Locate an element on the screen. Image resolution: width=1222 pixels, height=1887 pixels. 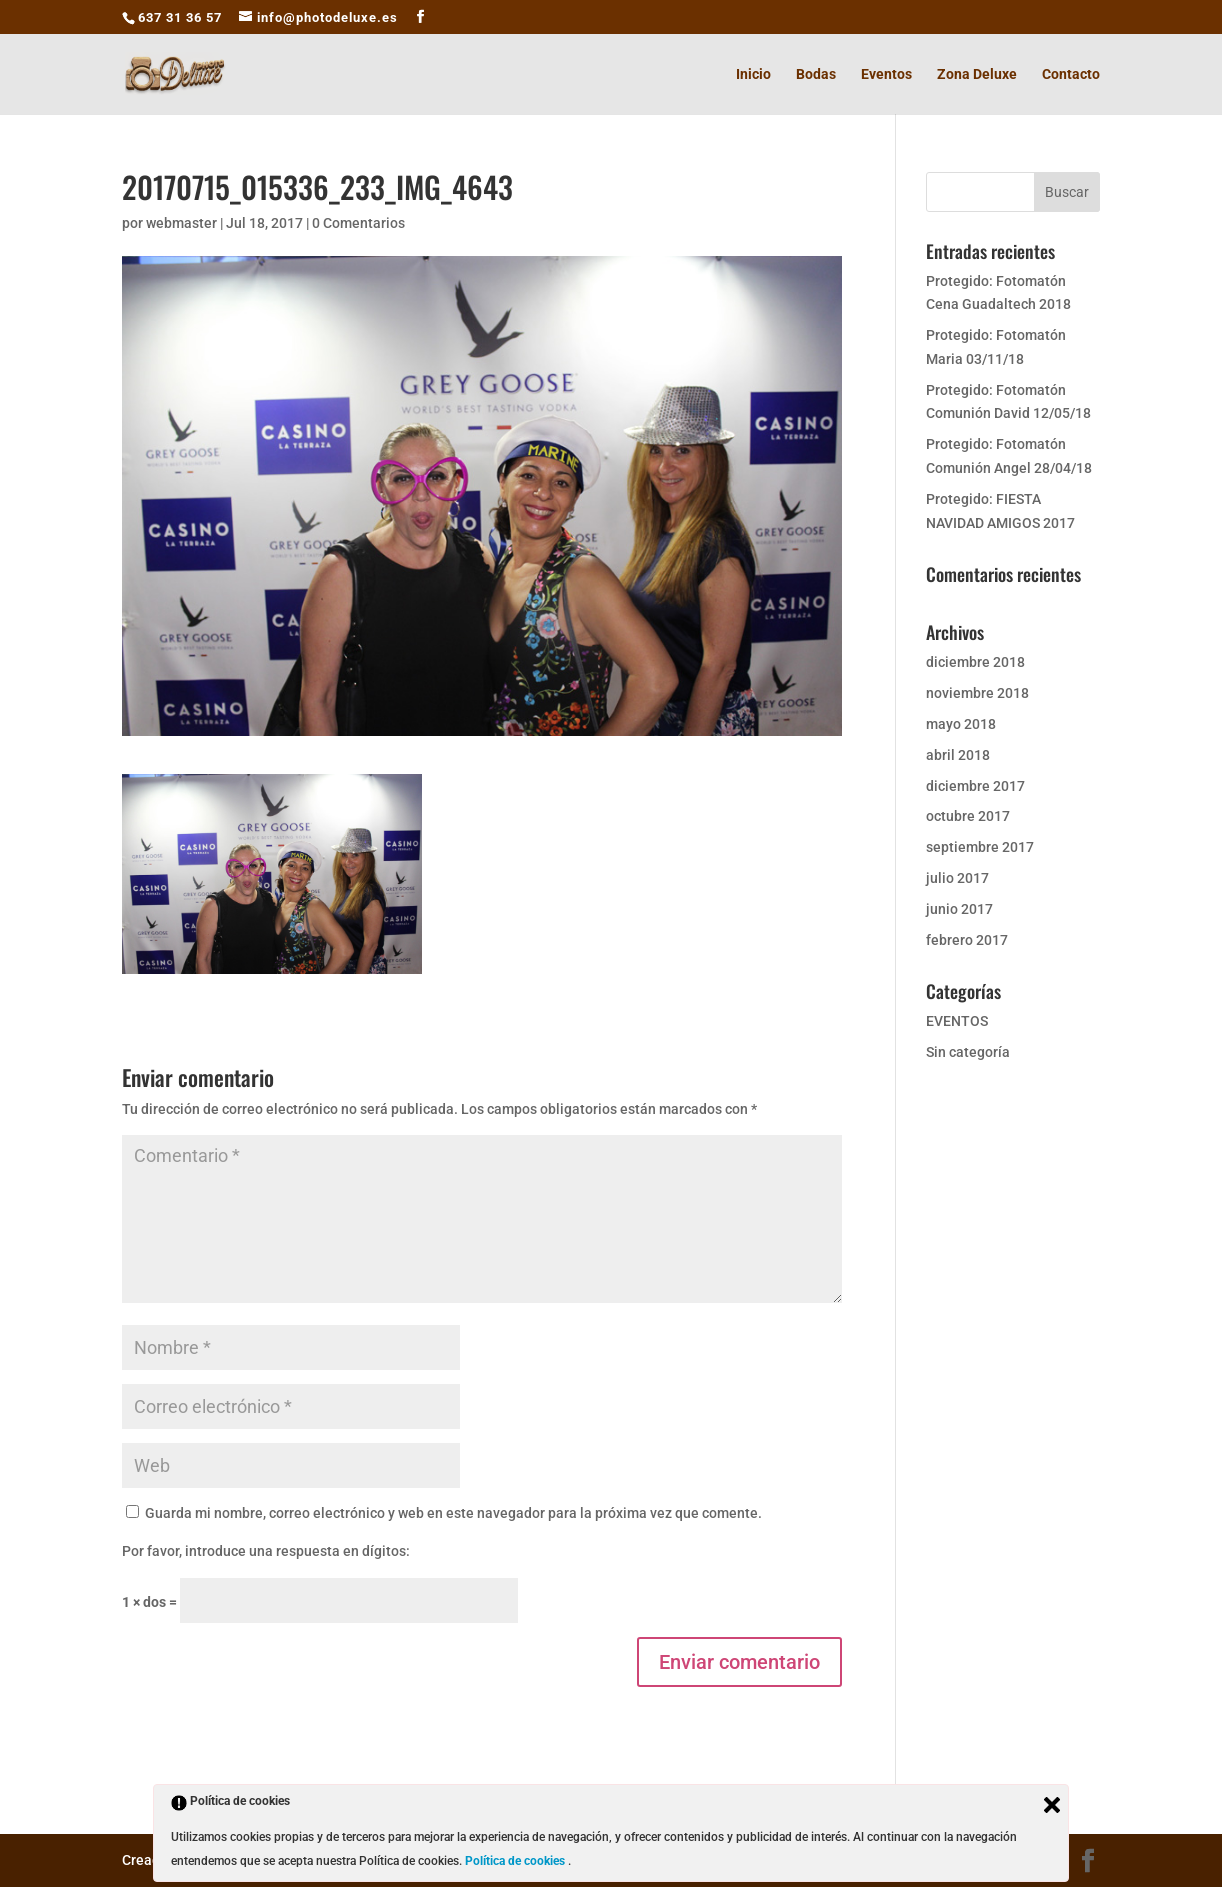
Política de cookies is located at coordinates (516, 1861).